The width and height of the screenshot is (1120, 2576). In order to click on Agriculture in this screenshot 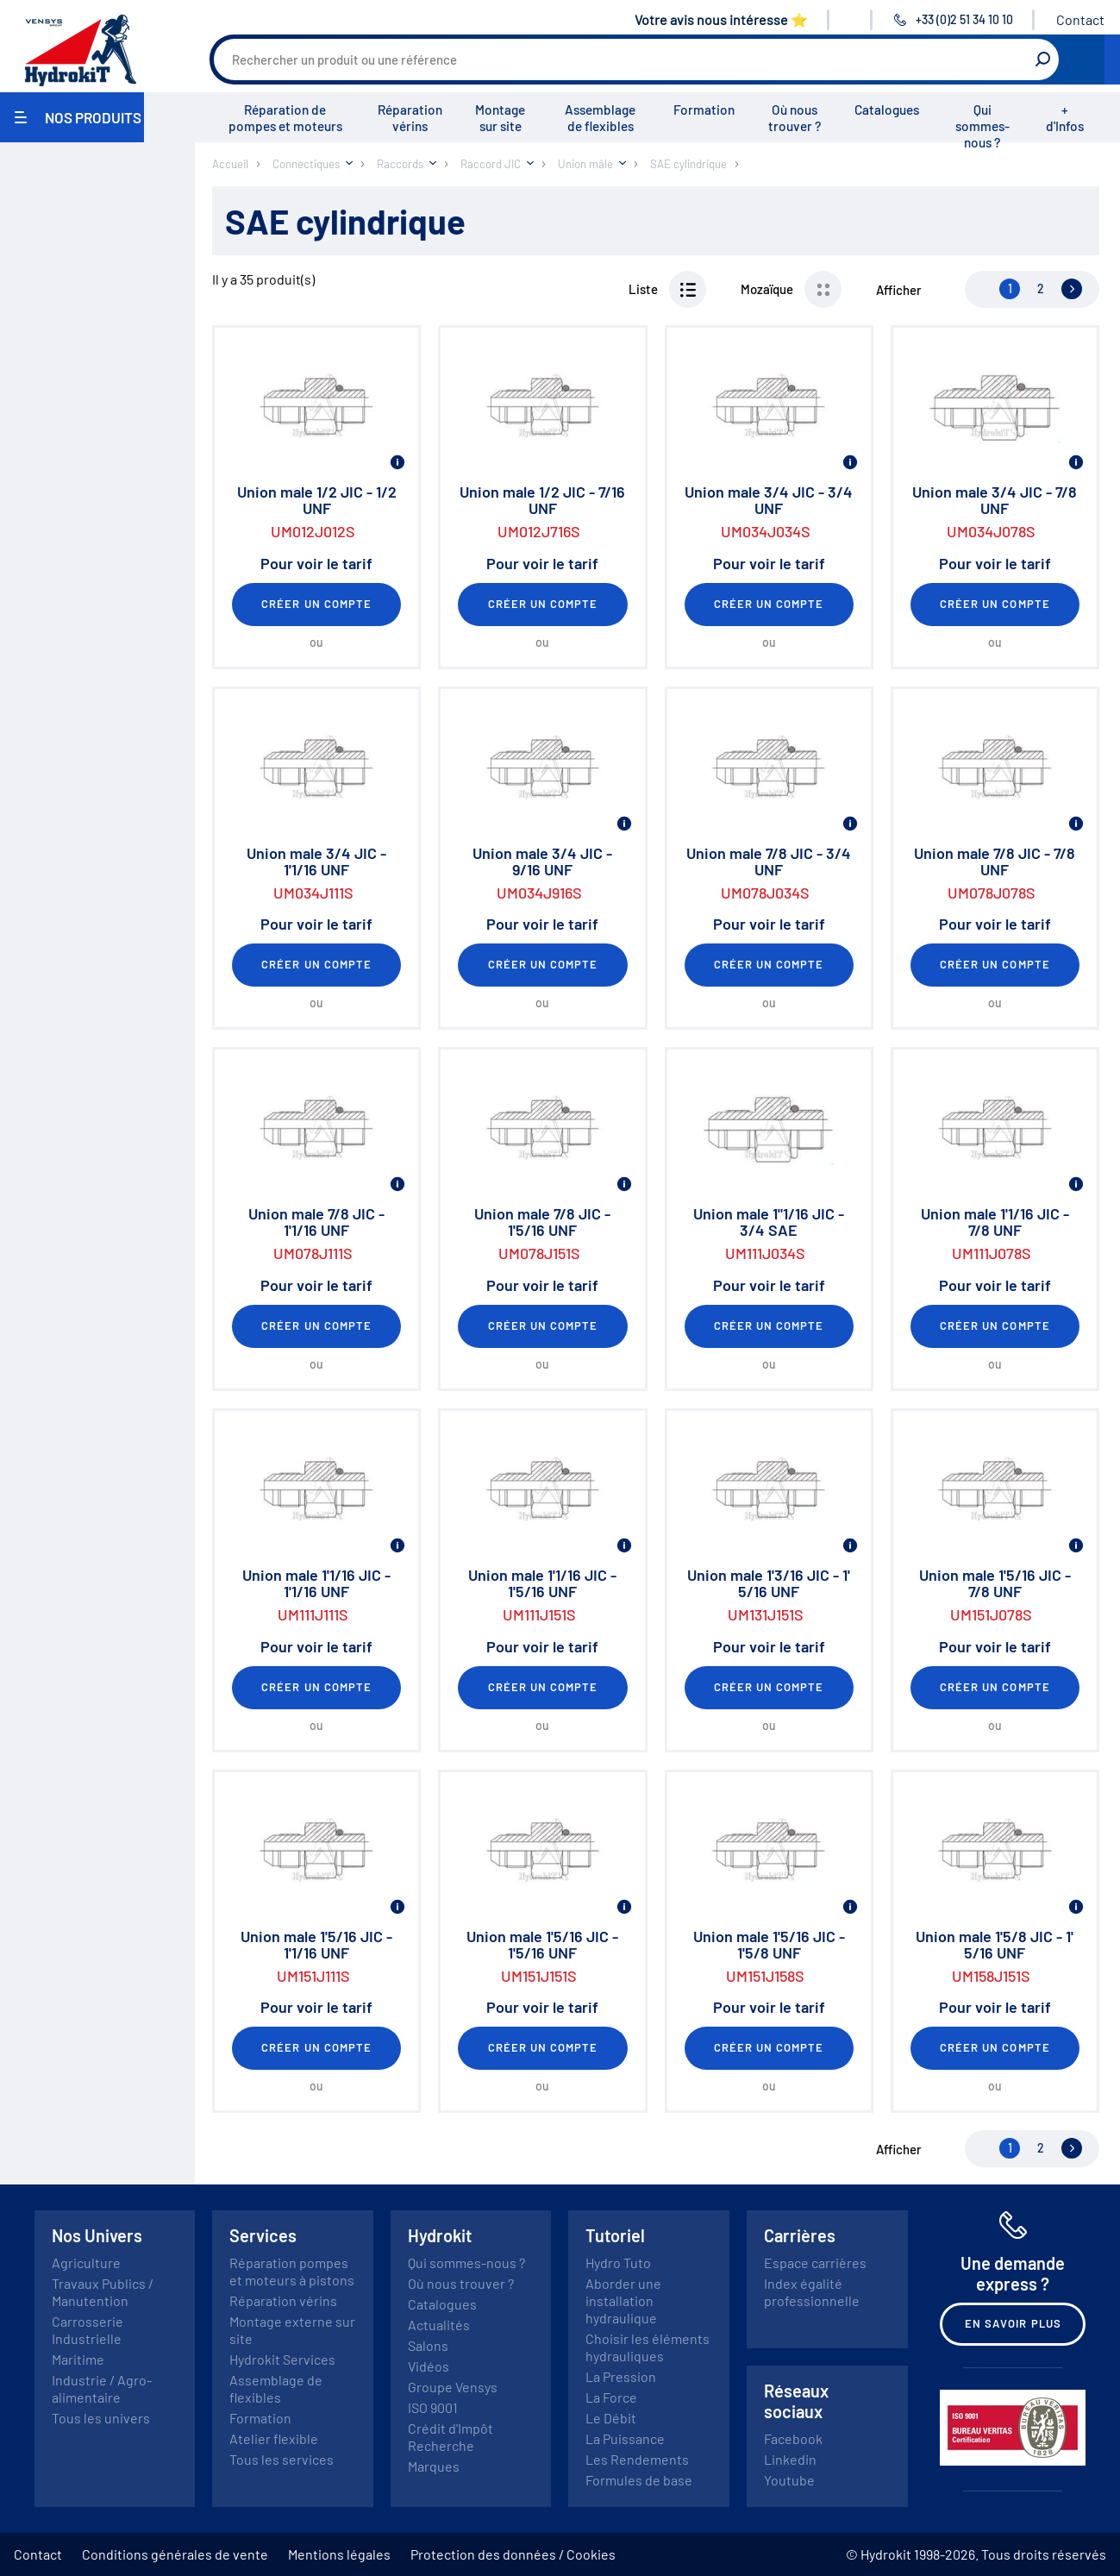, I will do `click(86, 2262)`.